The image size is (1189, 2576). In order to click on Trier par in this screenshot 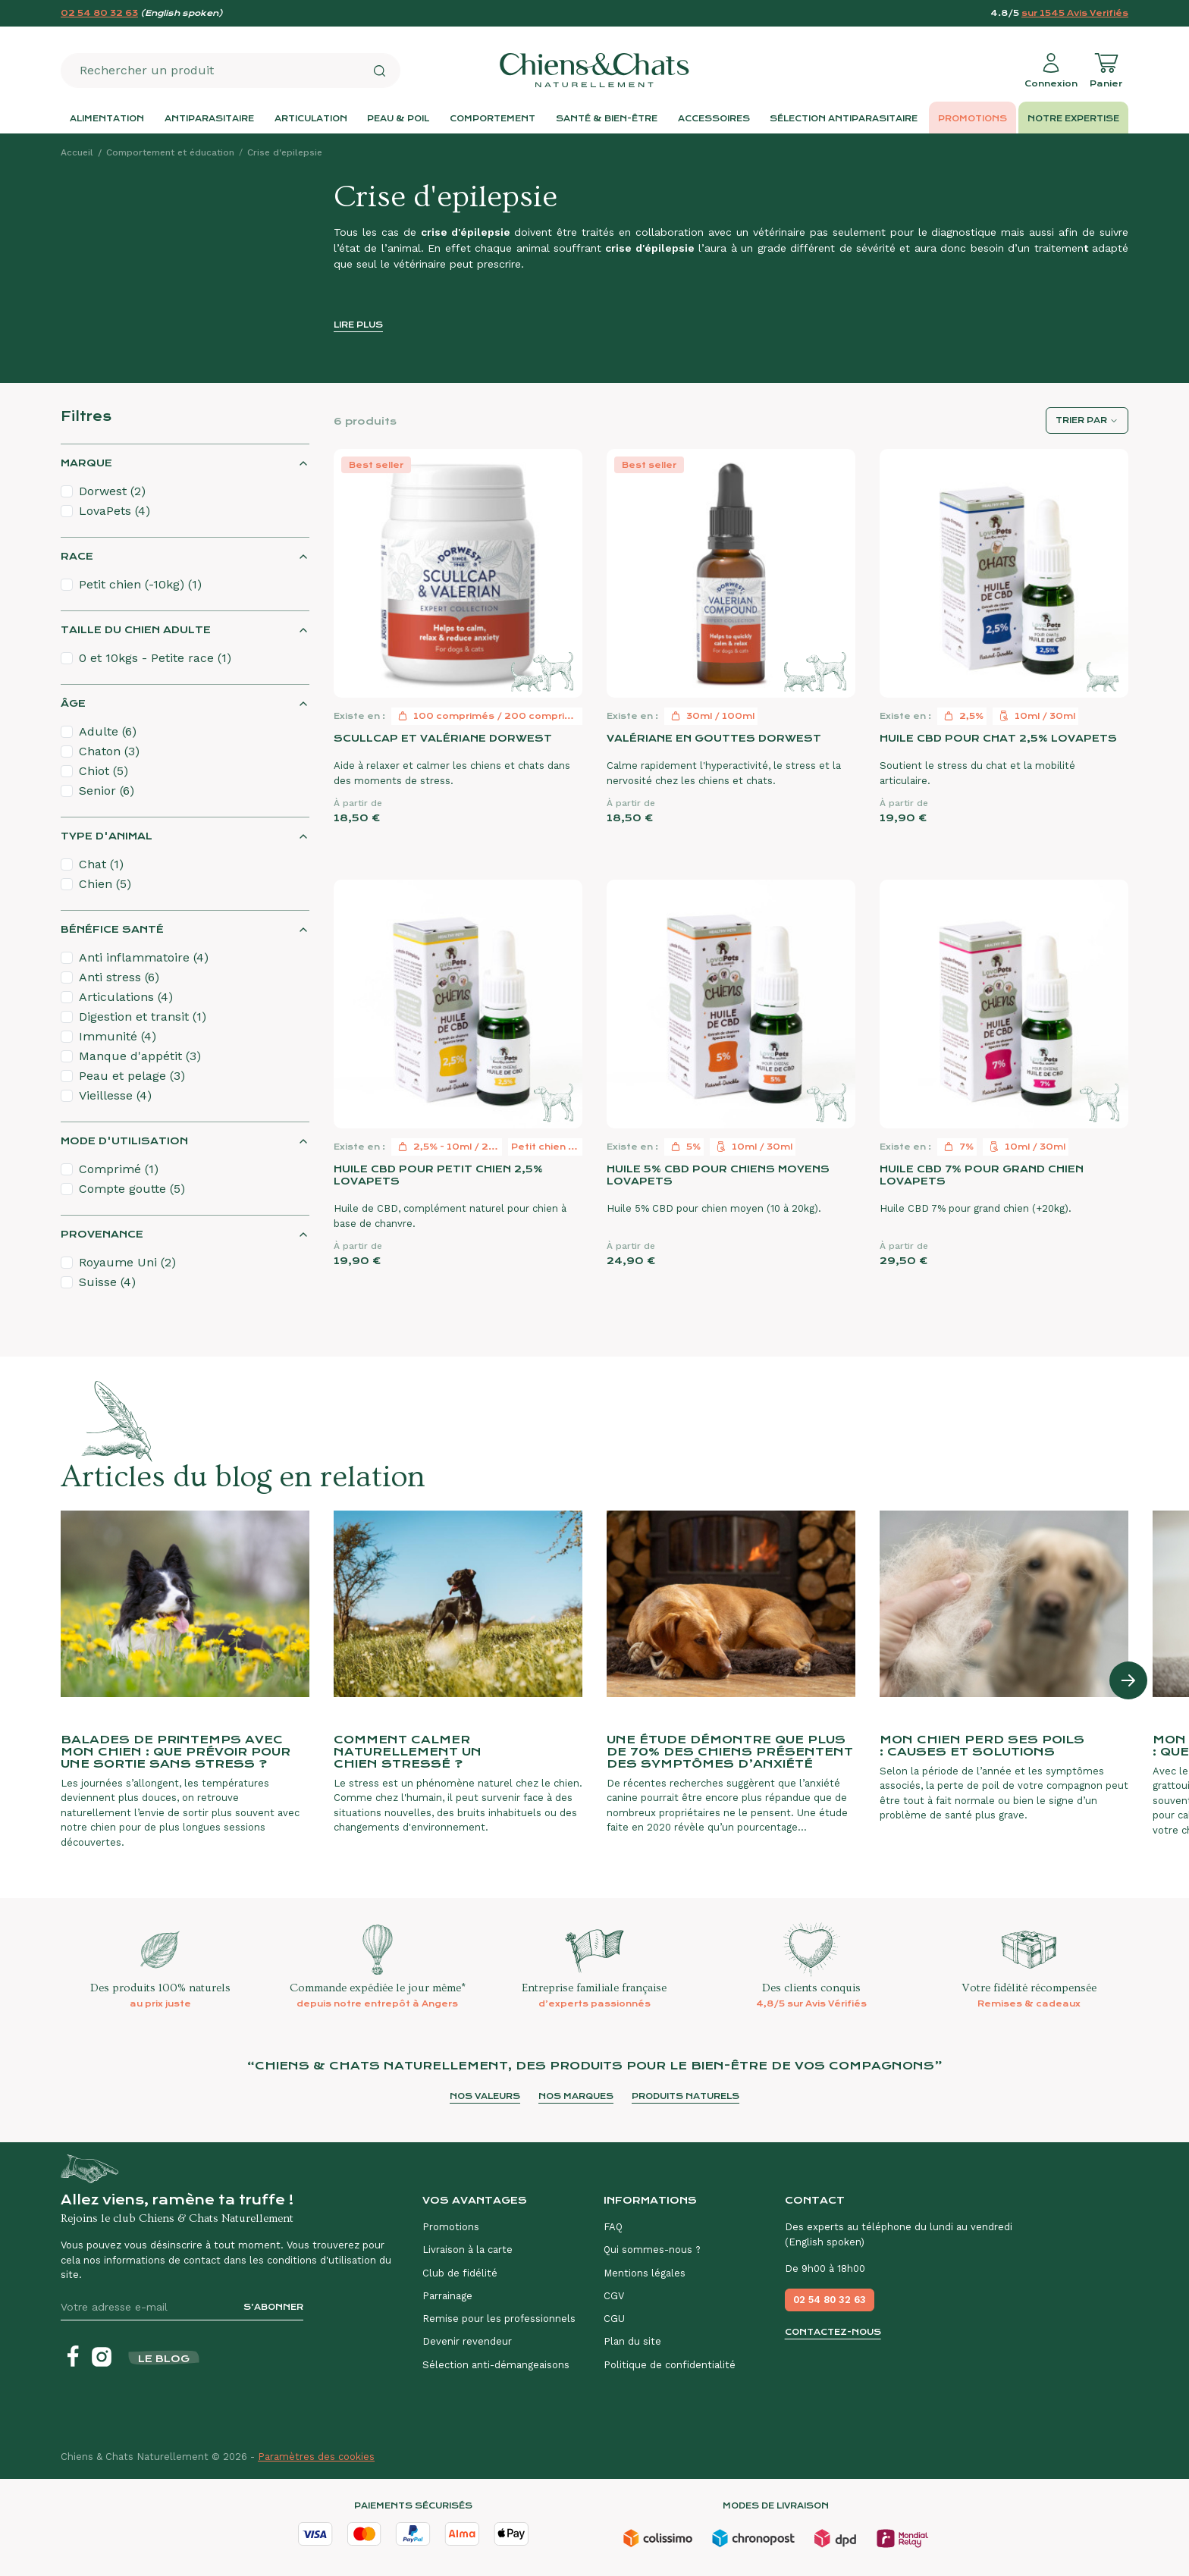, I will do `click(1081, 420)`.